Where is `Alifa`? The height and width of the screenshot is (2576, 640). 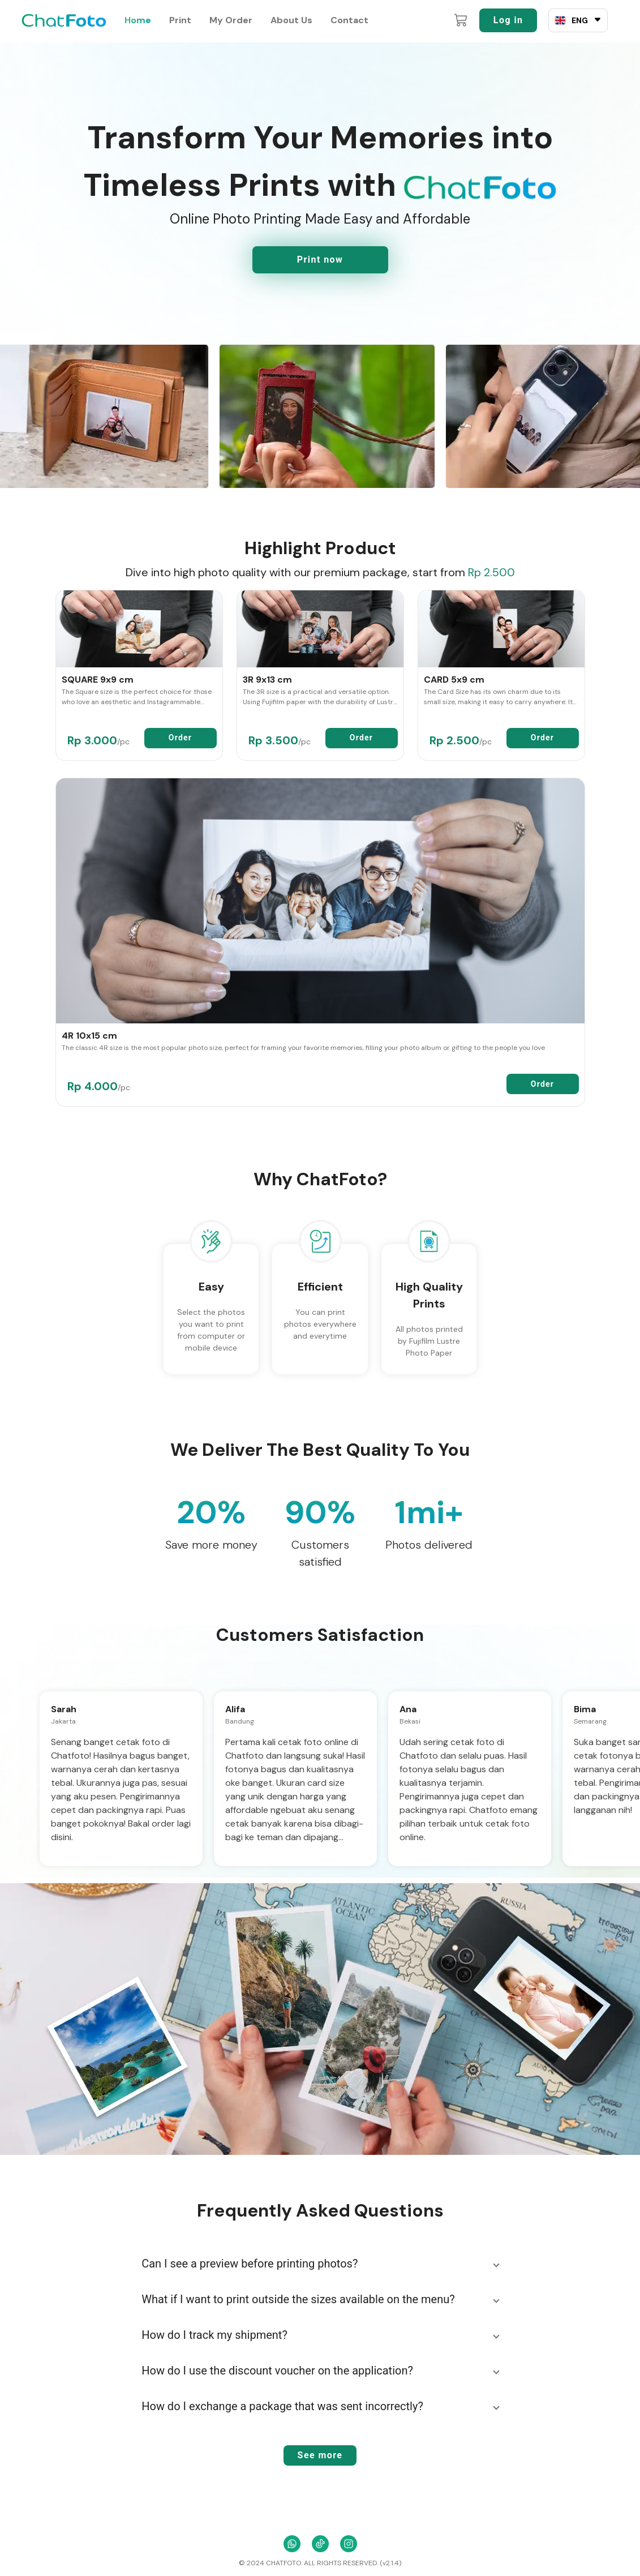
Alifa is located at coordinates (235, 1709).